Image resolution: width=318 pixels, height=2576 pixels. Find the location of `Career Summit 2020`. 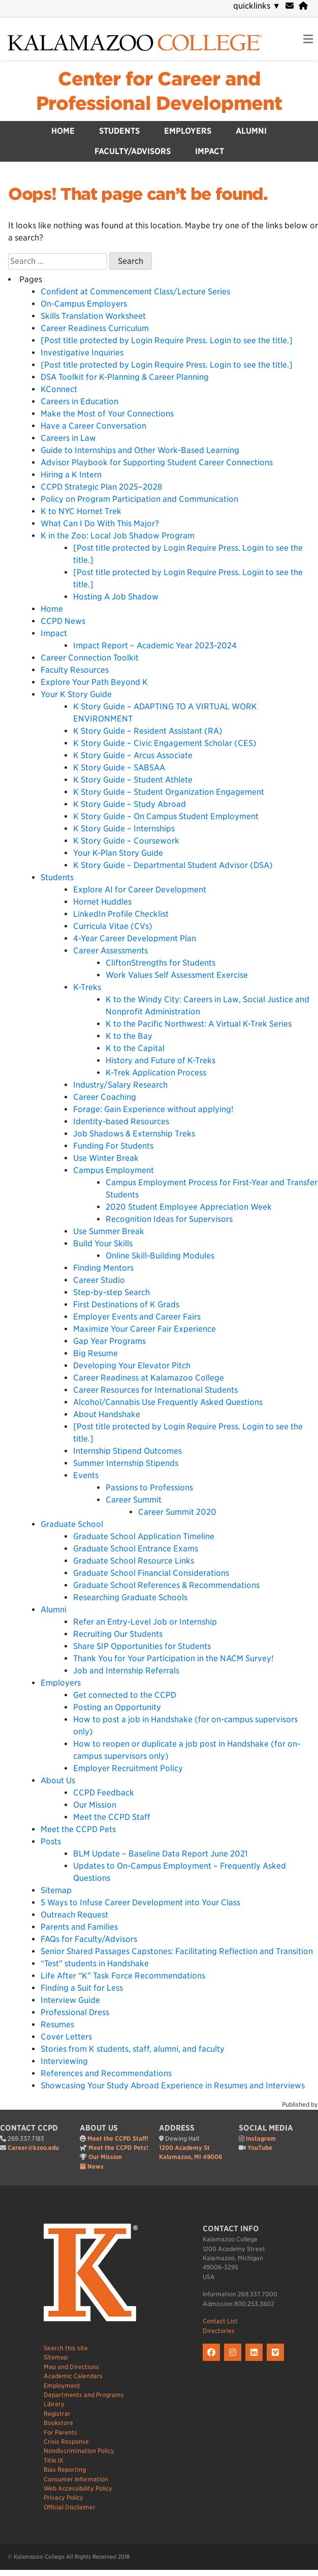

Career Summit 2020 is located at coordinates (177, 1512).